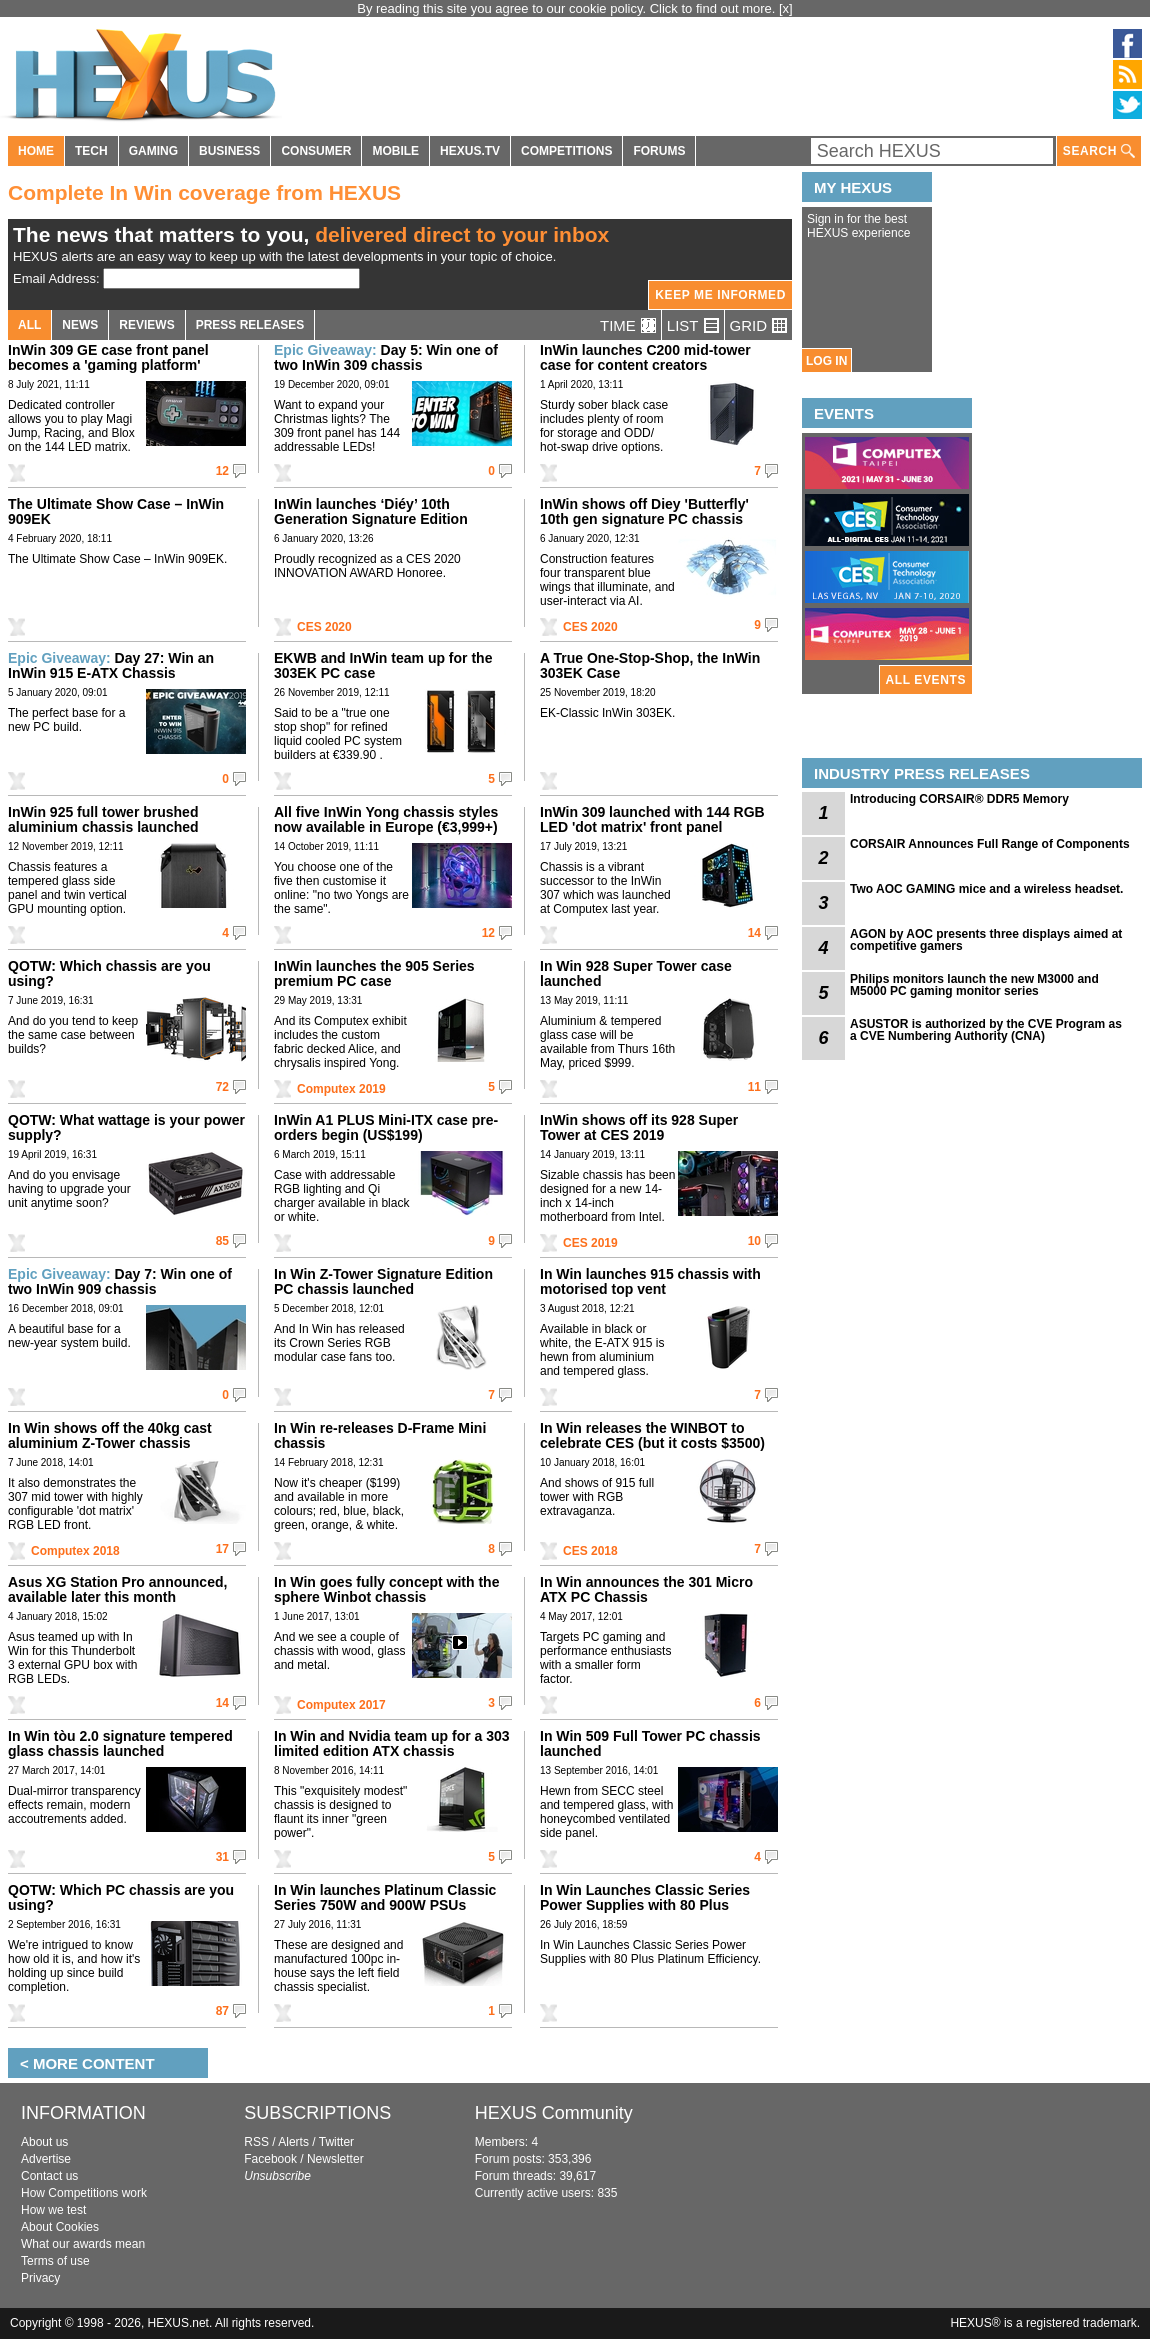 The width and height of the screenshot is (1150, 2339). Describe the element at coordinates (786, 8) in the screenshot. I see `[x]` at that location.